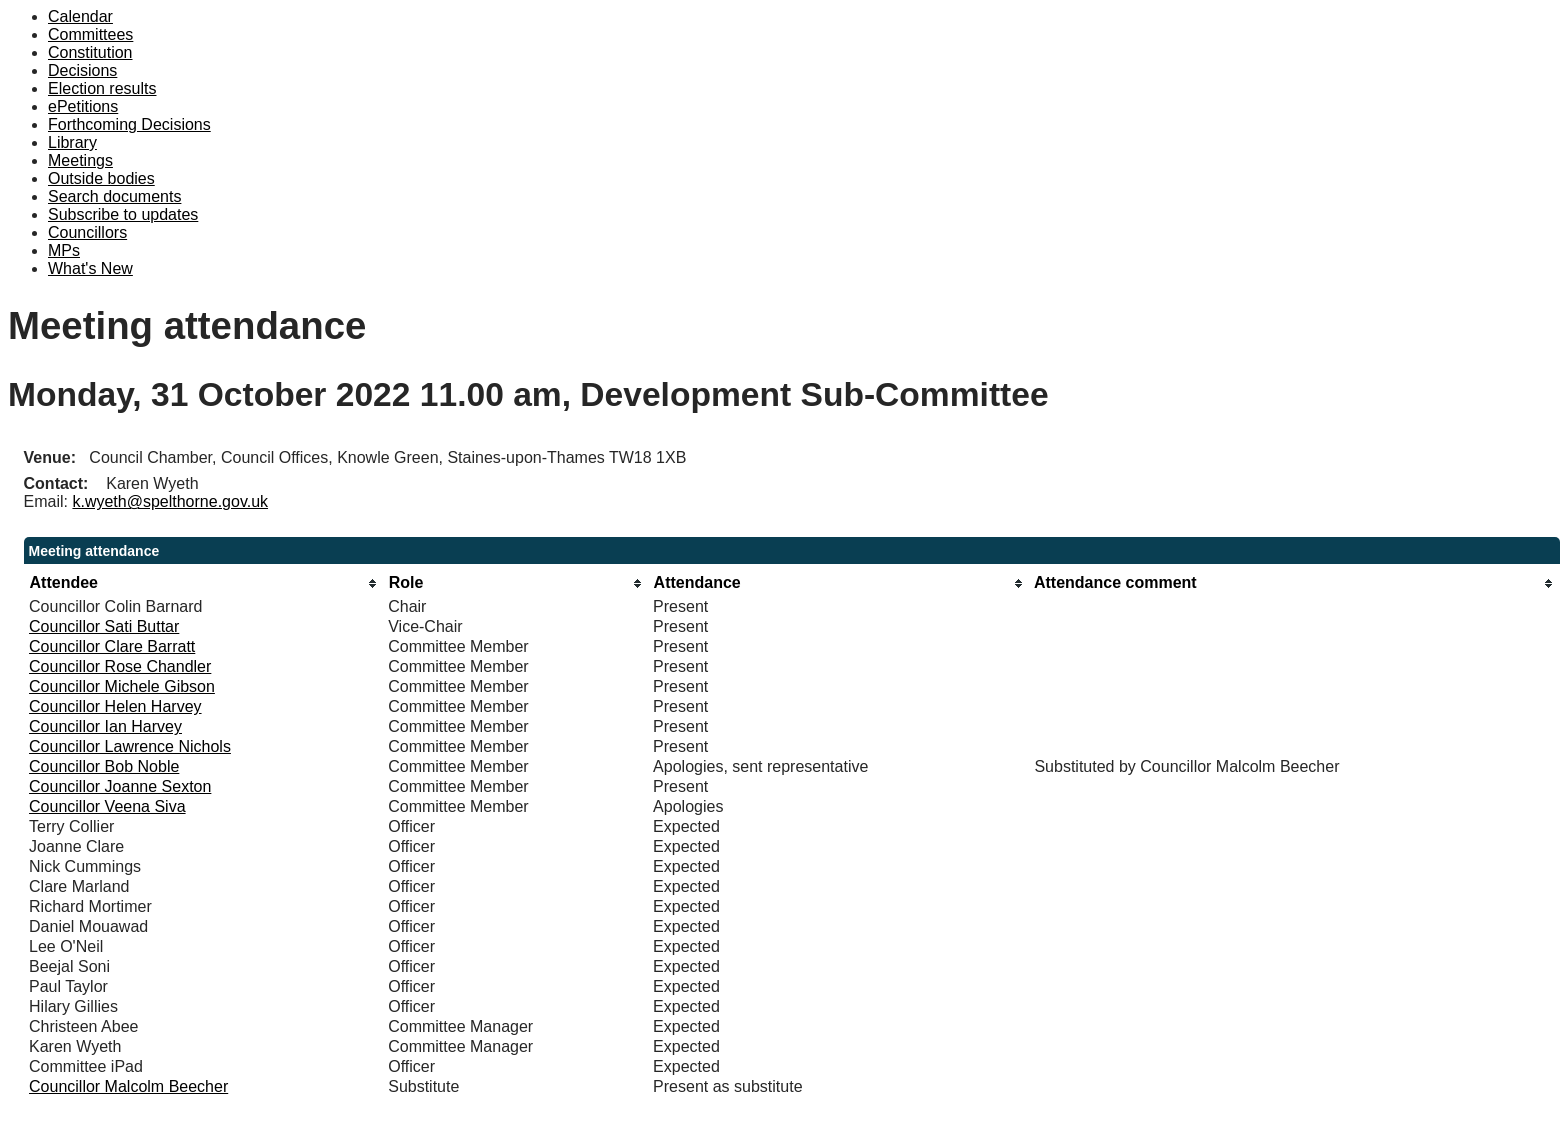 The image size is (1568, 1133). I want to click on Councillors, so click(87, 232).